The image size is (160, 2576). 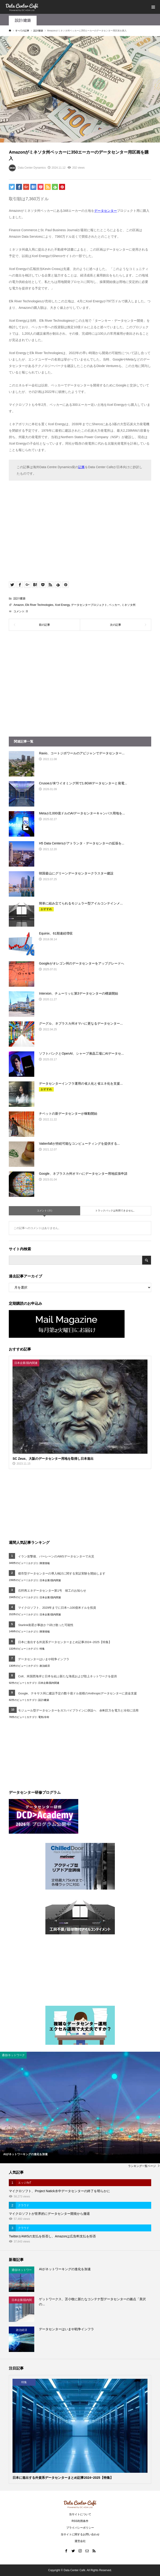 What do you see at coordinates (61, 1573) in the screenshot?
I see `都市型データセンターの導入検討に関する実証実験を開始します` at bounding box center [61, 1573].